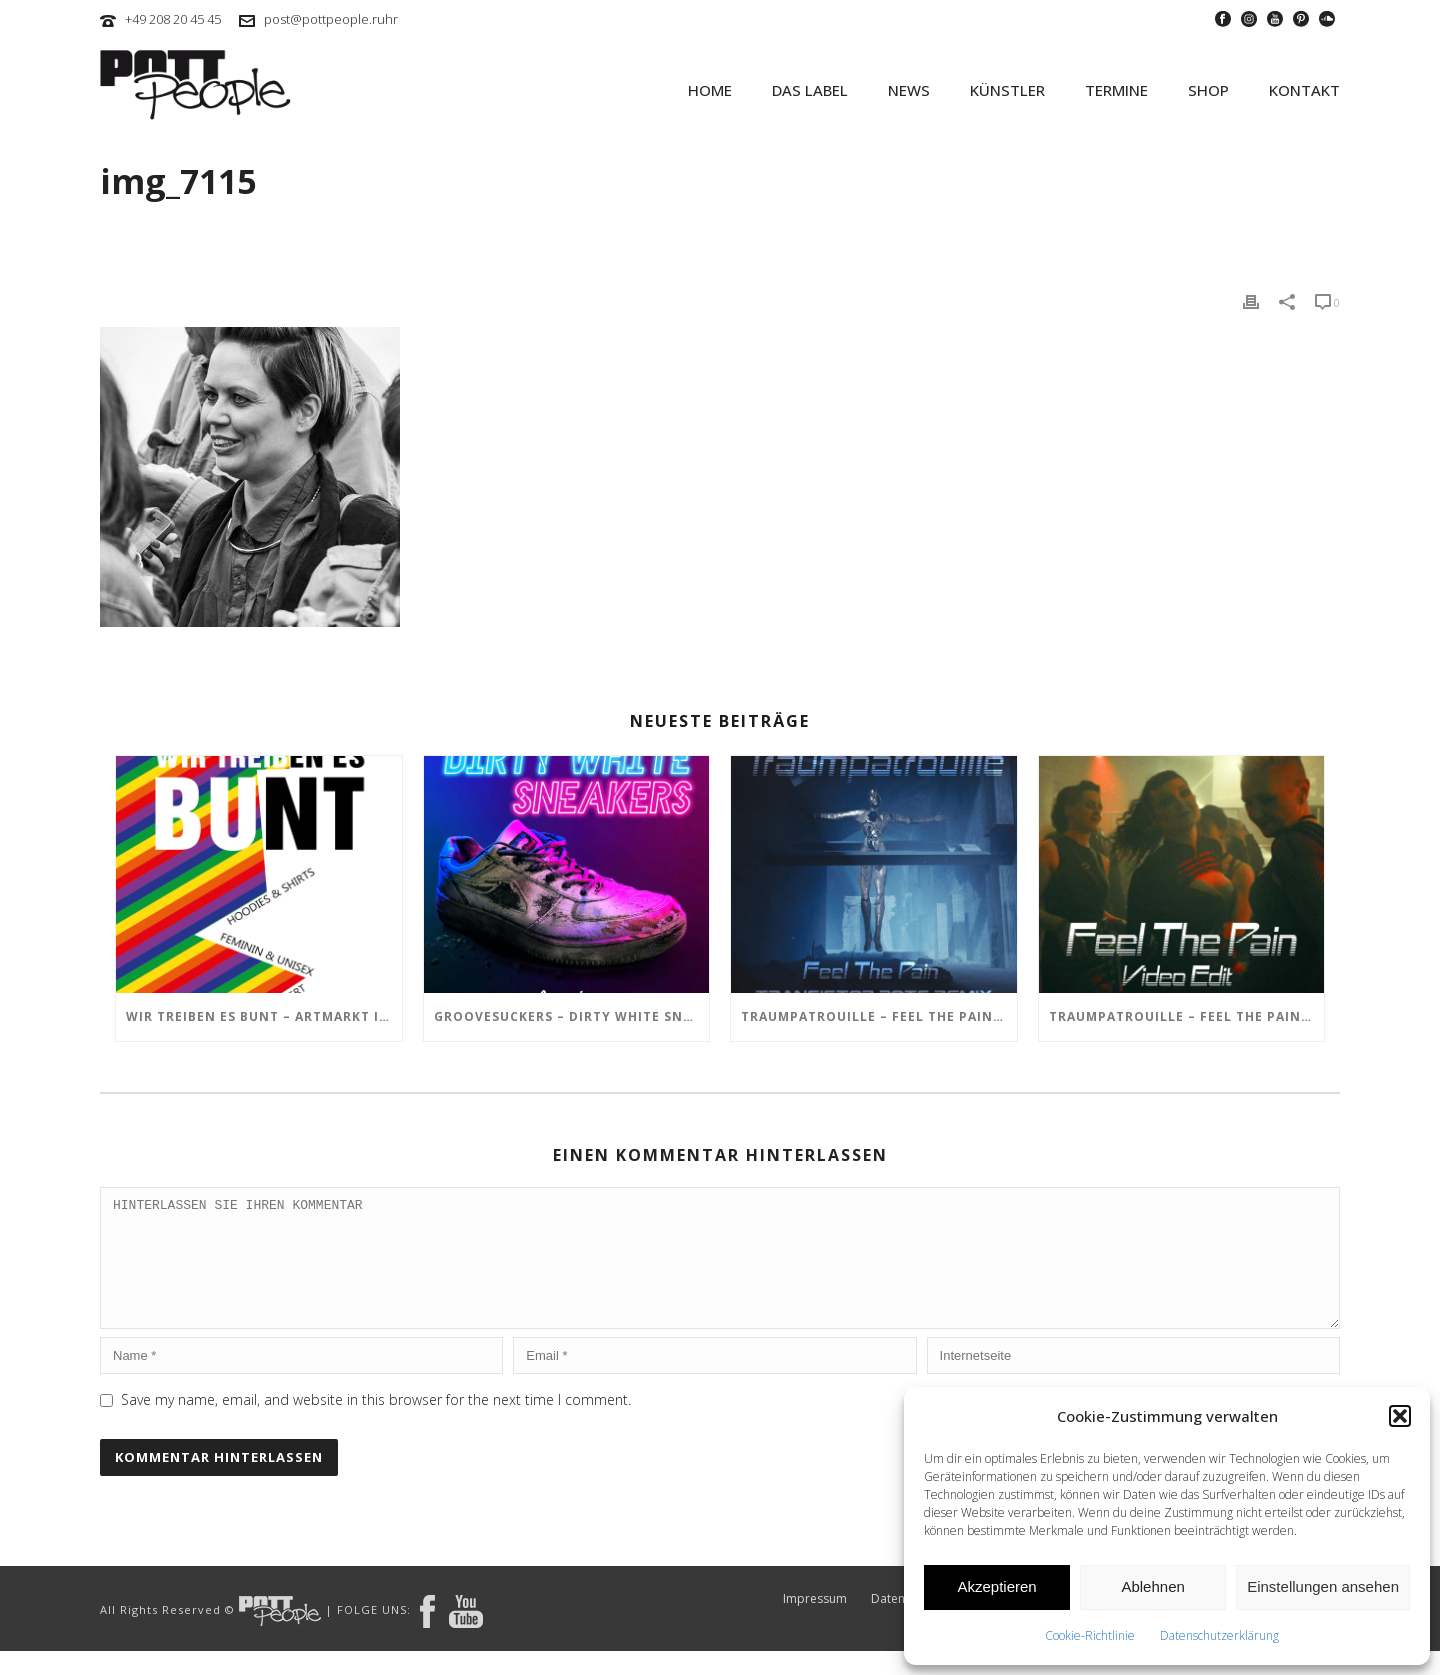  What do you see at coordinates (376, 1423) in the screenshot?
I see `Save my name, email, and website in this browser for the next time I comment.` at bounding box center [376, 1423].